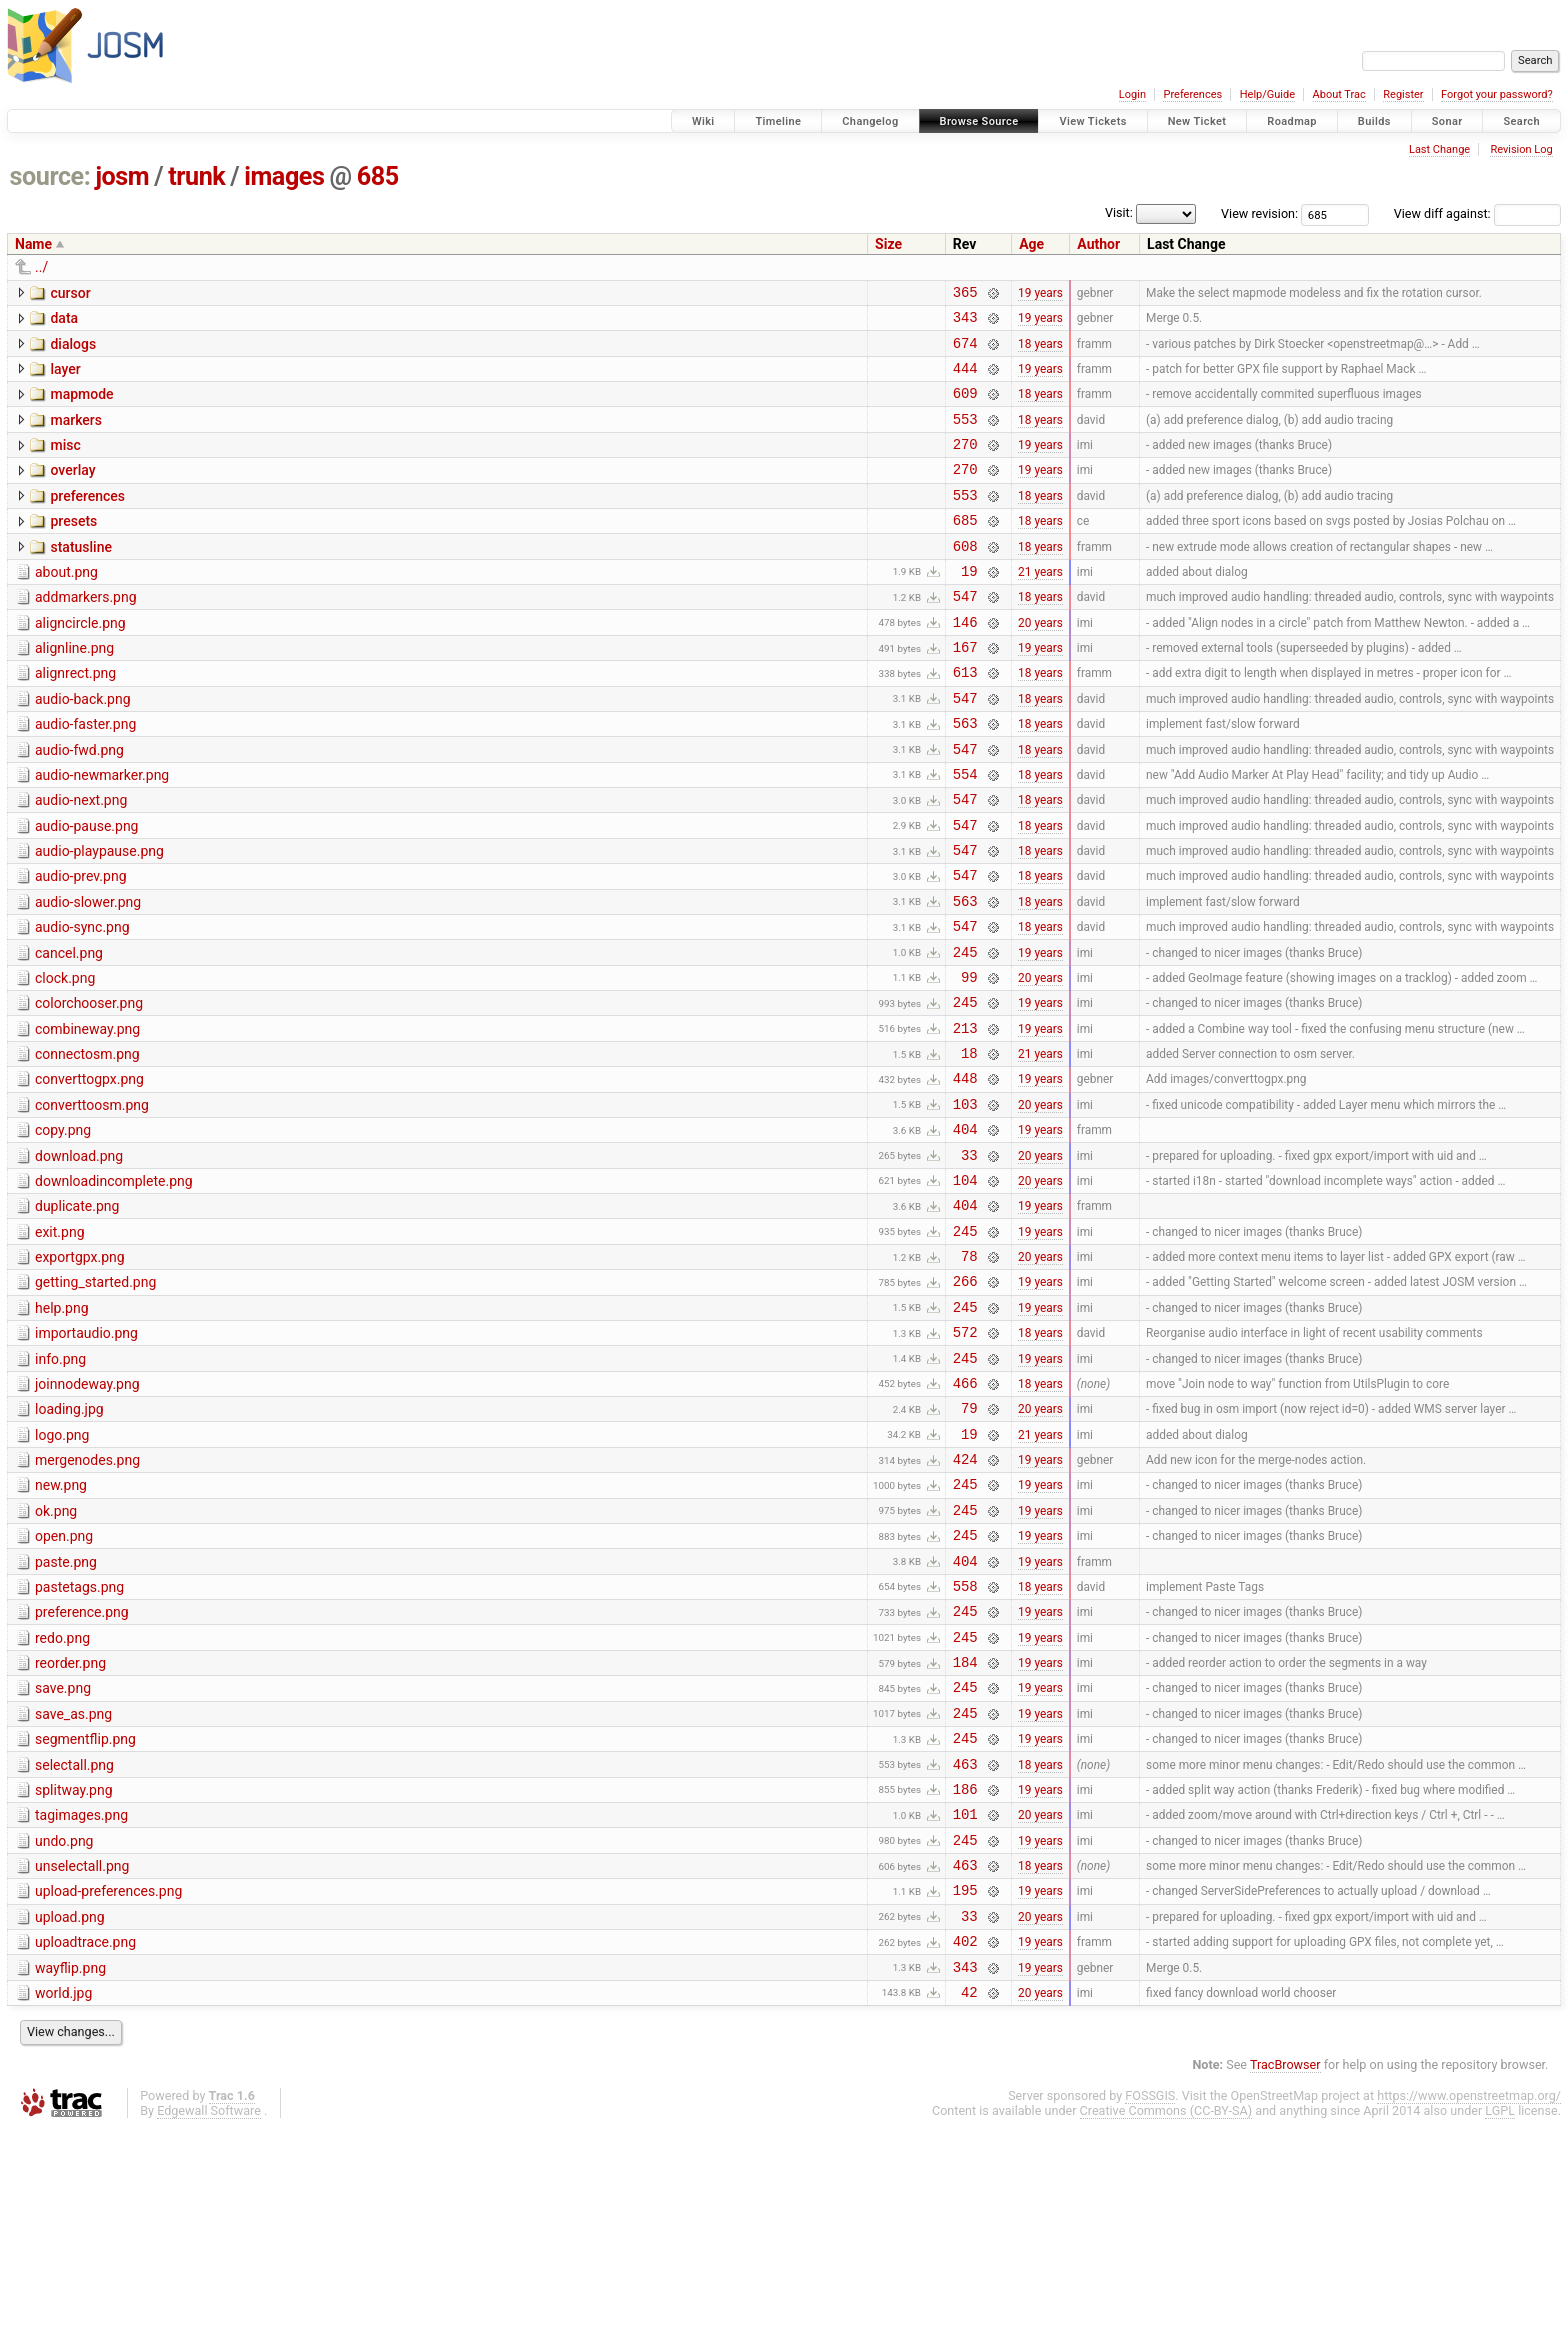  I want to click on downloadincomplete.png, so click(114, 1286).